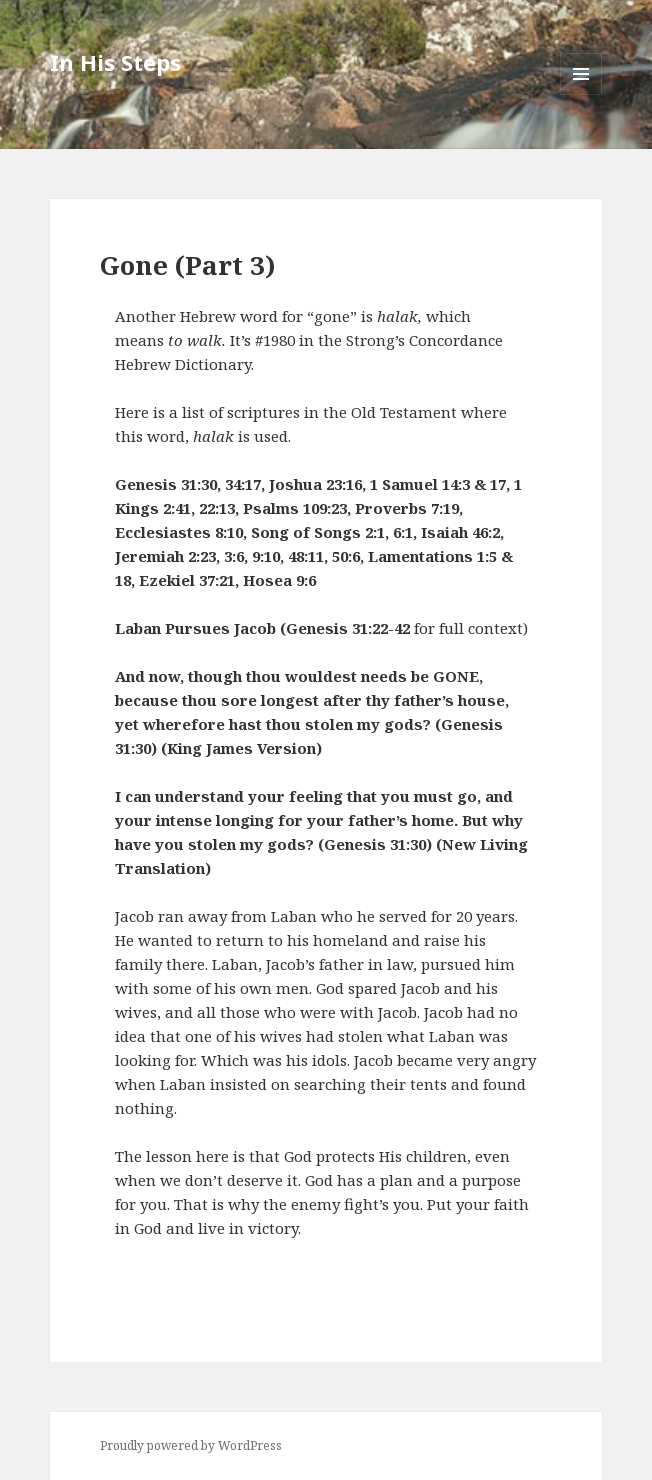 The width and height of the screenshot is (652, 1480). What do you see at coordinates (191, 1445) in the screenshot?
I see `Proudly powered by WordPress` at bounding box center [191, 1445].